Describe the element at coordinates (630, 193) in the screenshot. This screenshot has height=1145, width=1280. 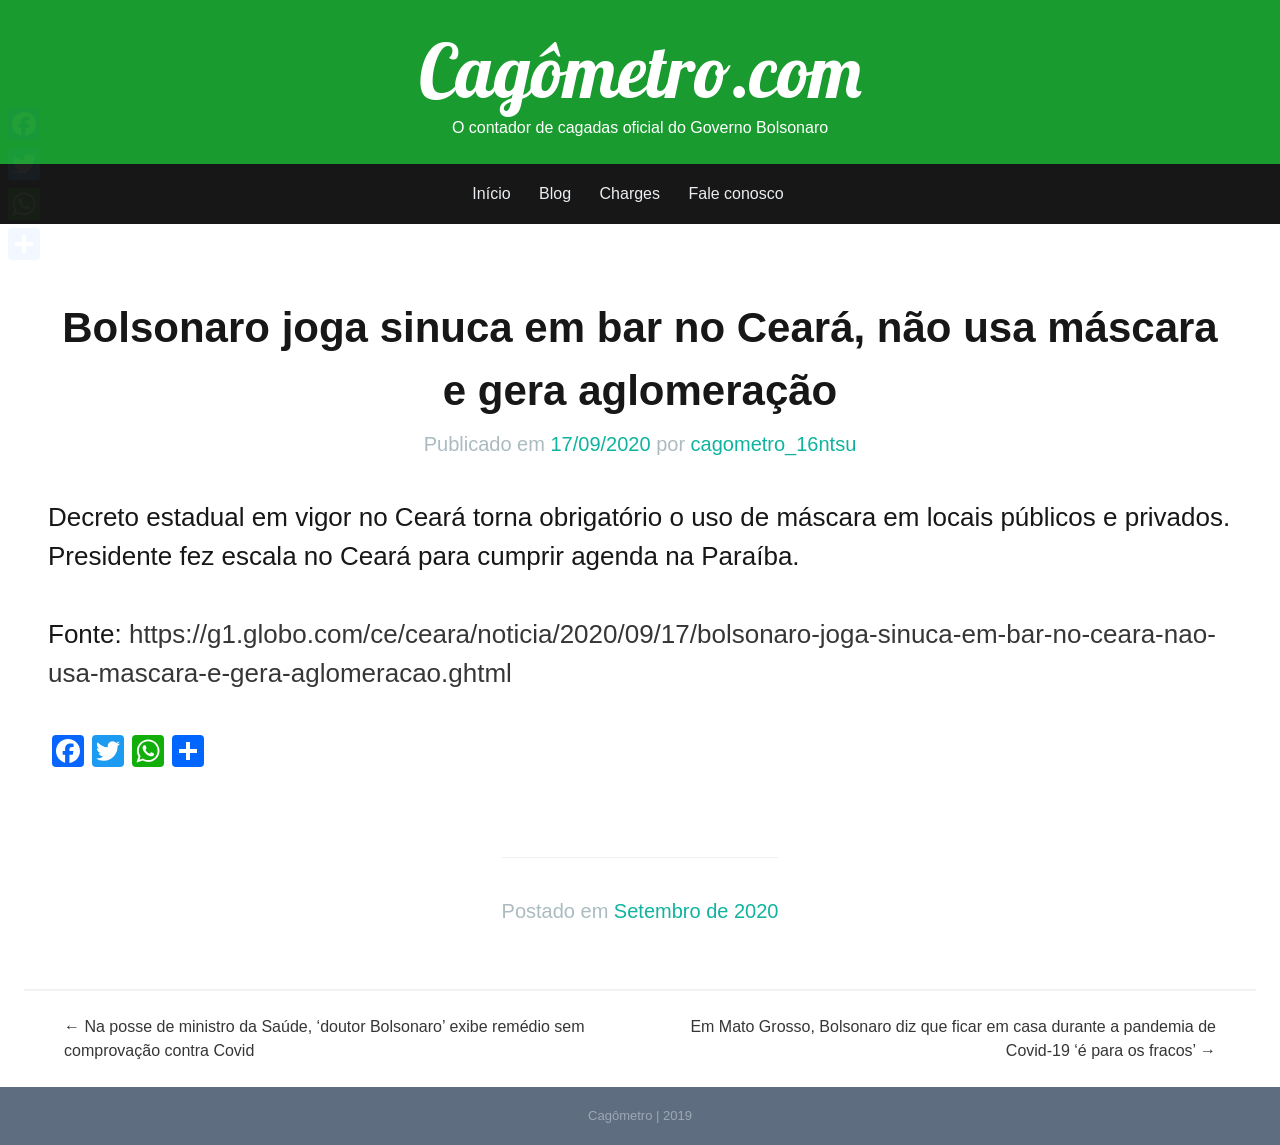
I see `Charges` at that location.